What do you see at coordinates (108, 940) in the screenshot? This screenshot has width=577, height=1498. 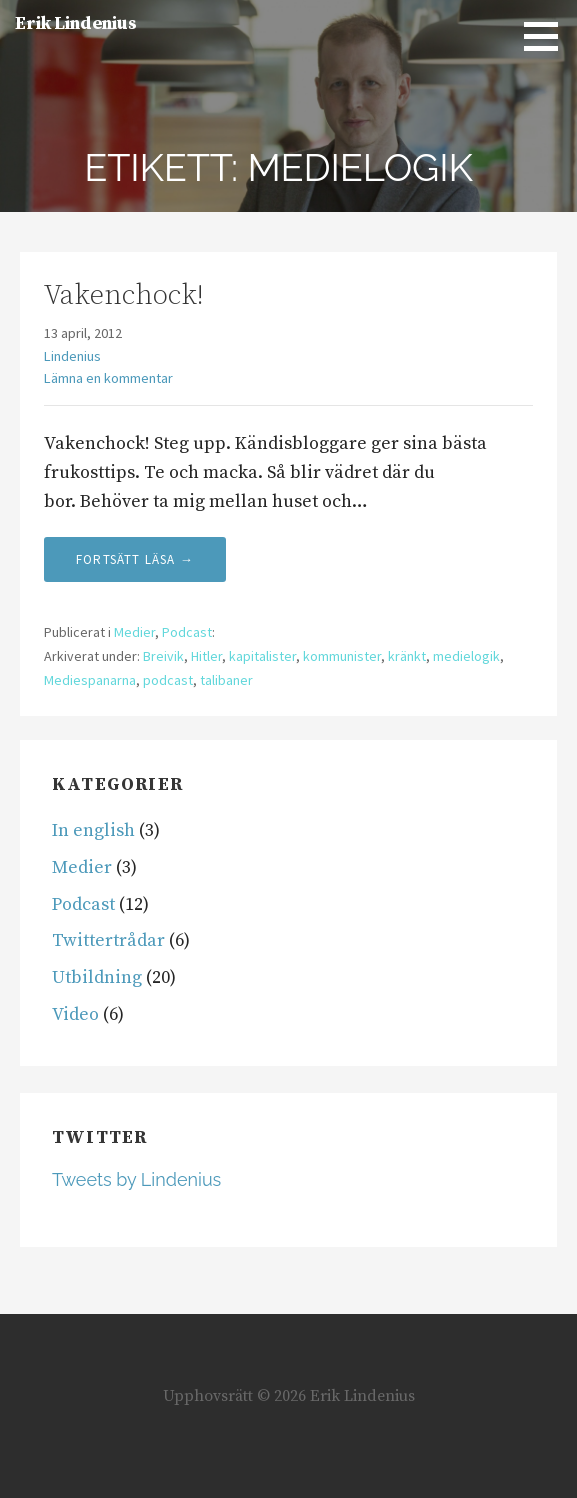 I see `Twittertrådar` at bounding box center [108, 940].